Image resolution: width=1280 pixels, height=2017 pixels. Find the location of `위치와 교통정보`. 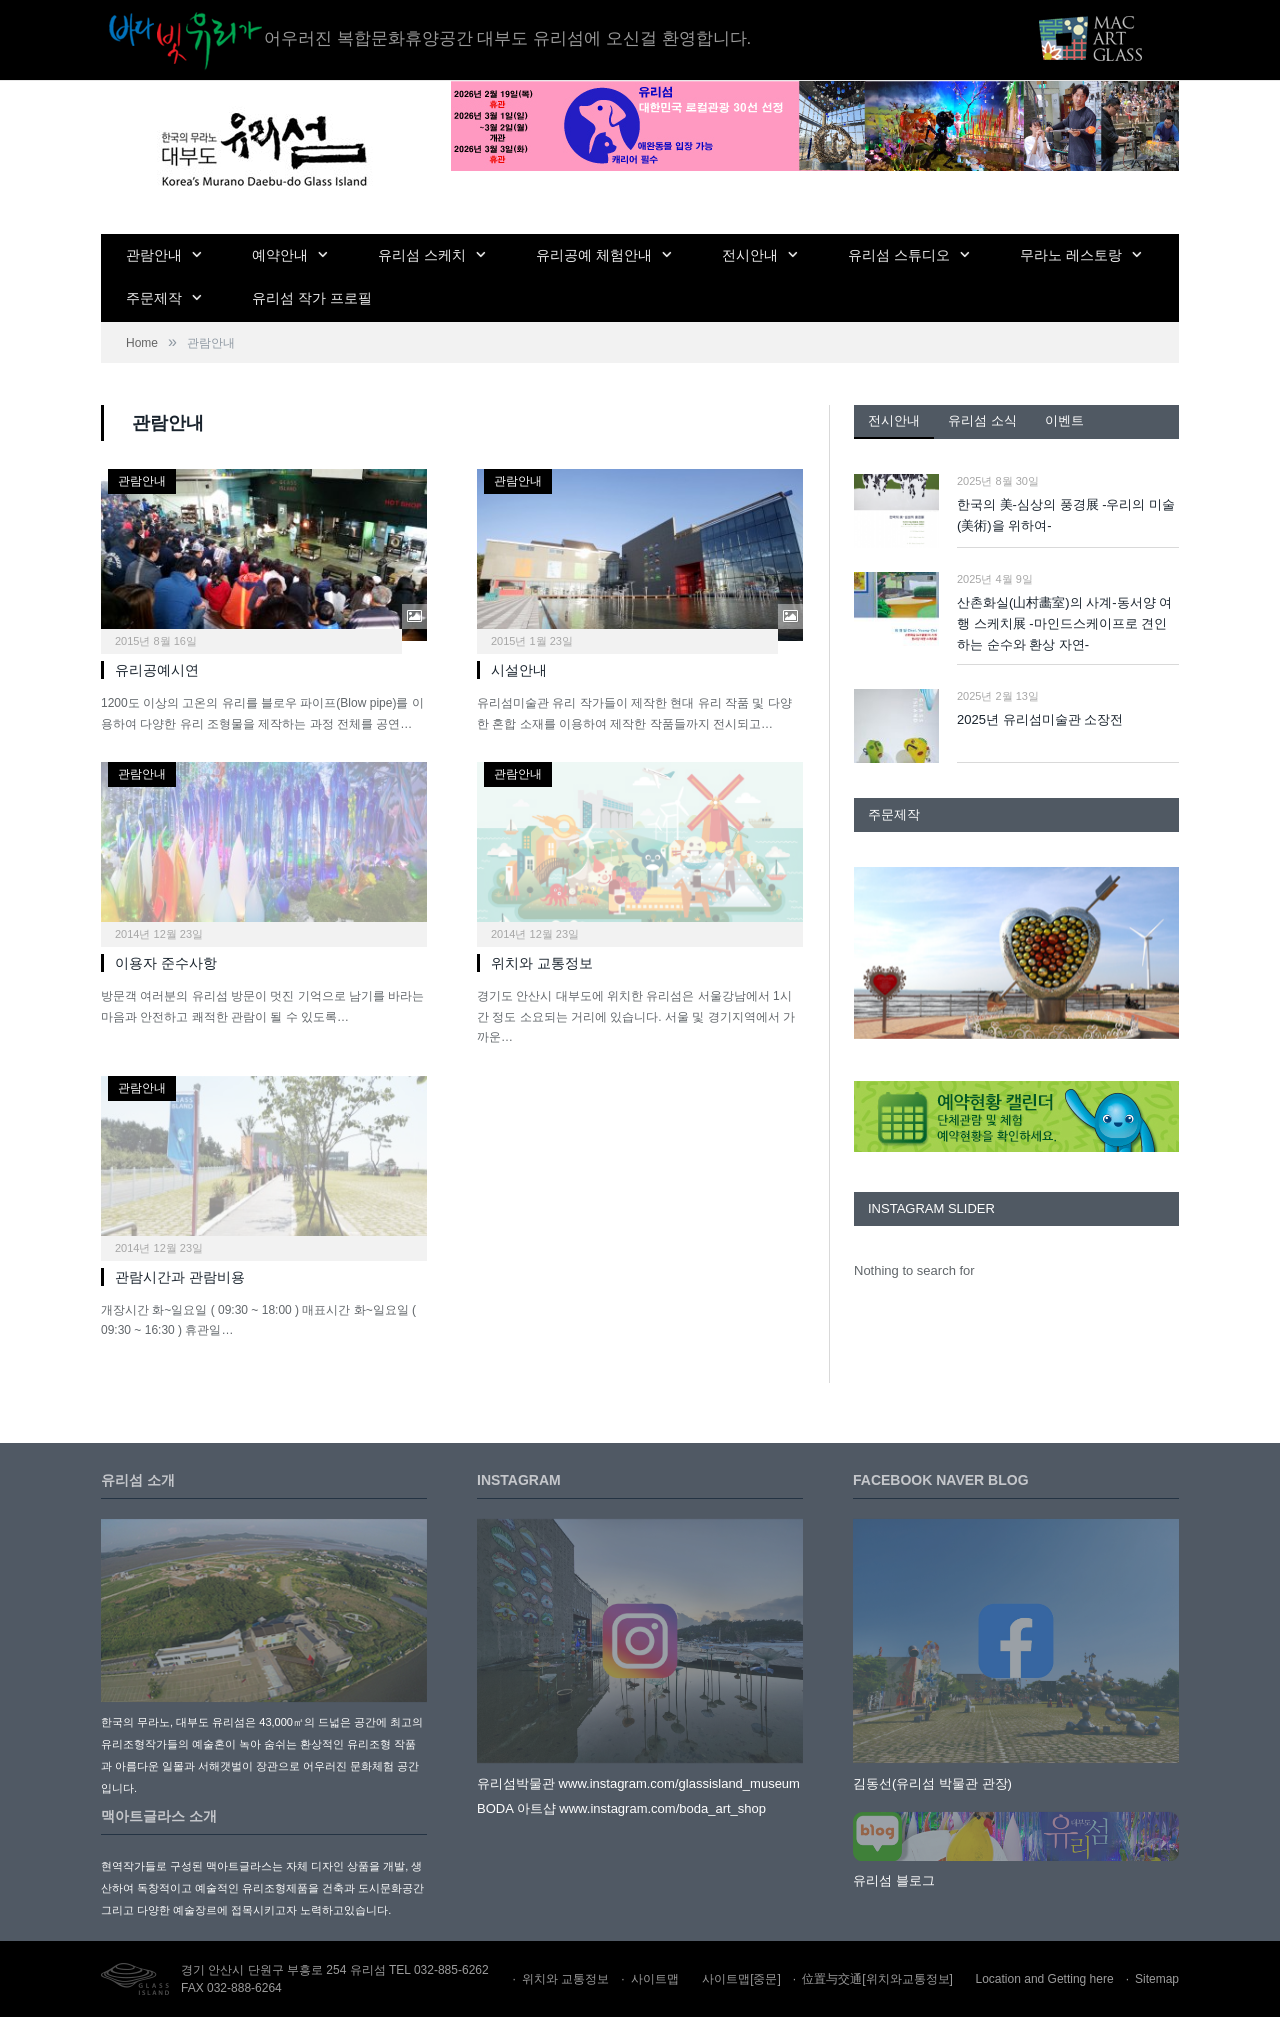

위치와 교통정보 is located at coordinates (542, 963).